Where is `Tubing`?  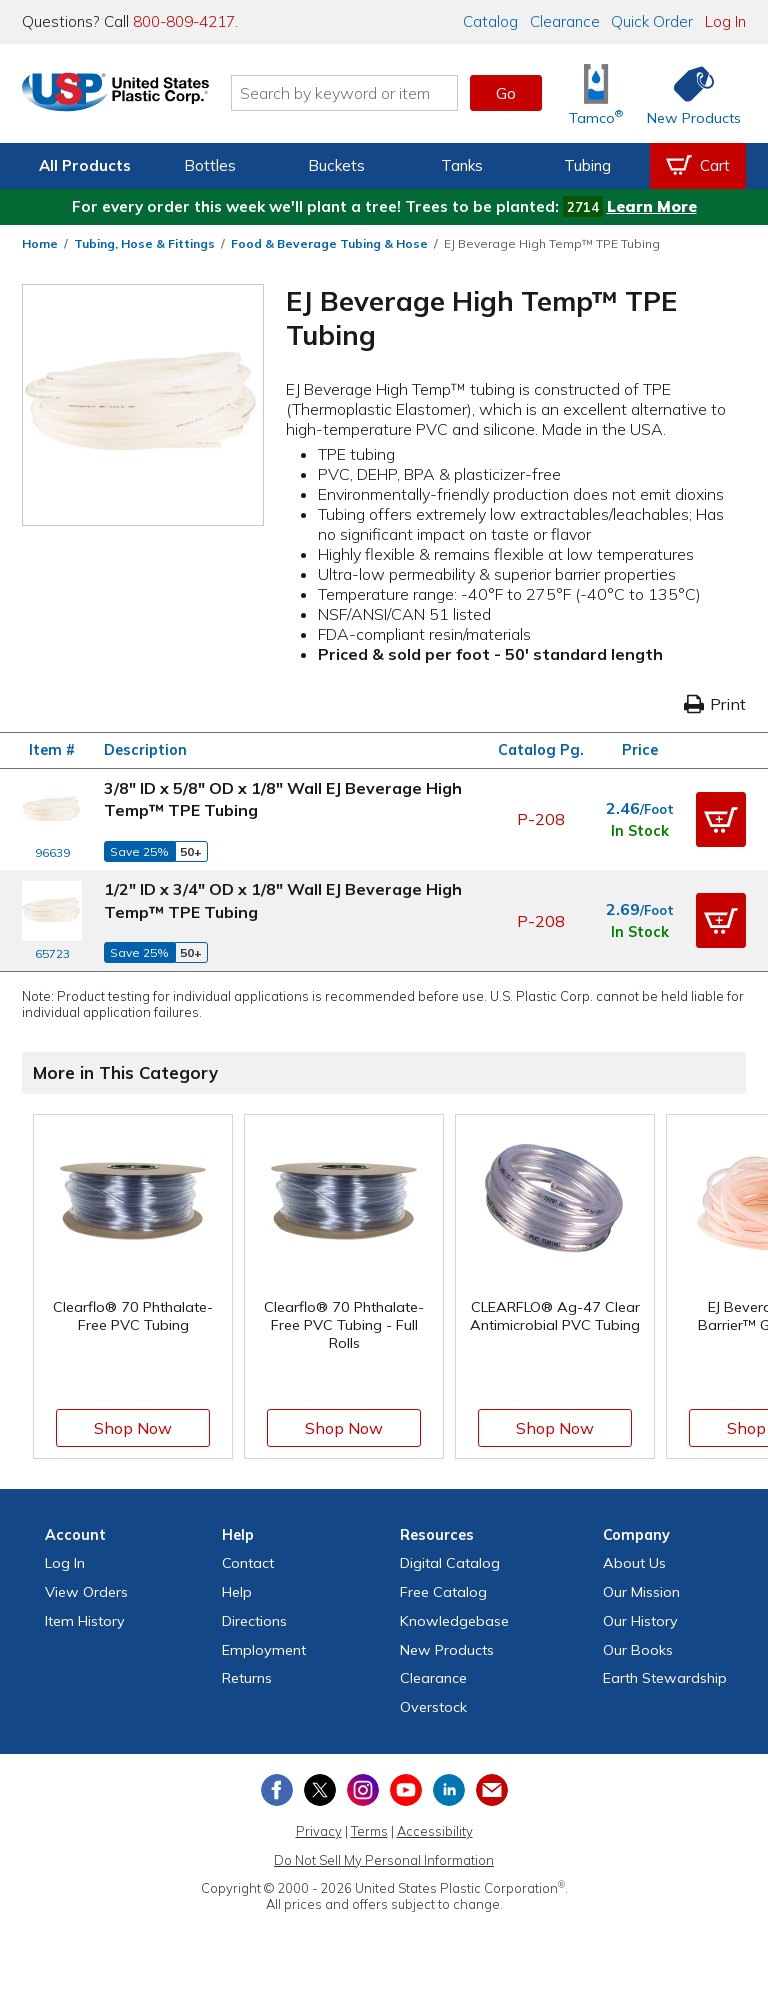 Tubing is located at coordinates (587, 165).